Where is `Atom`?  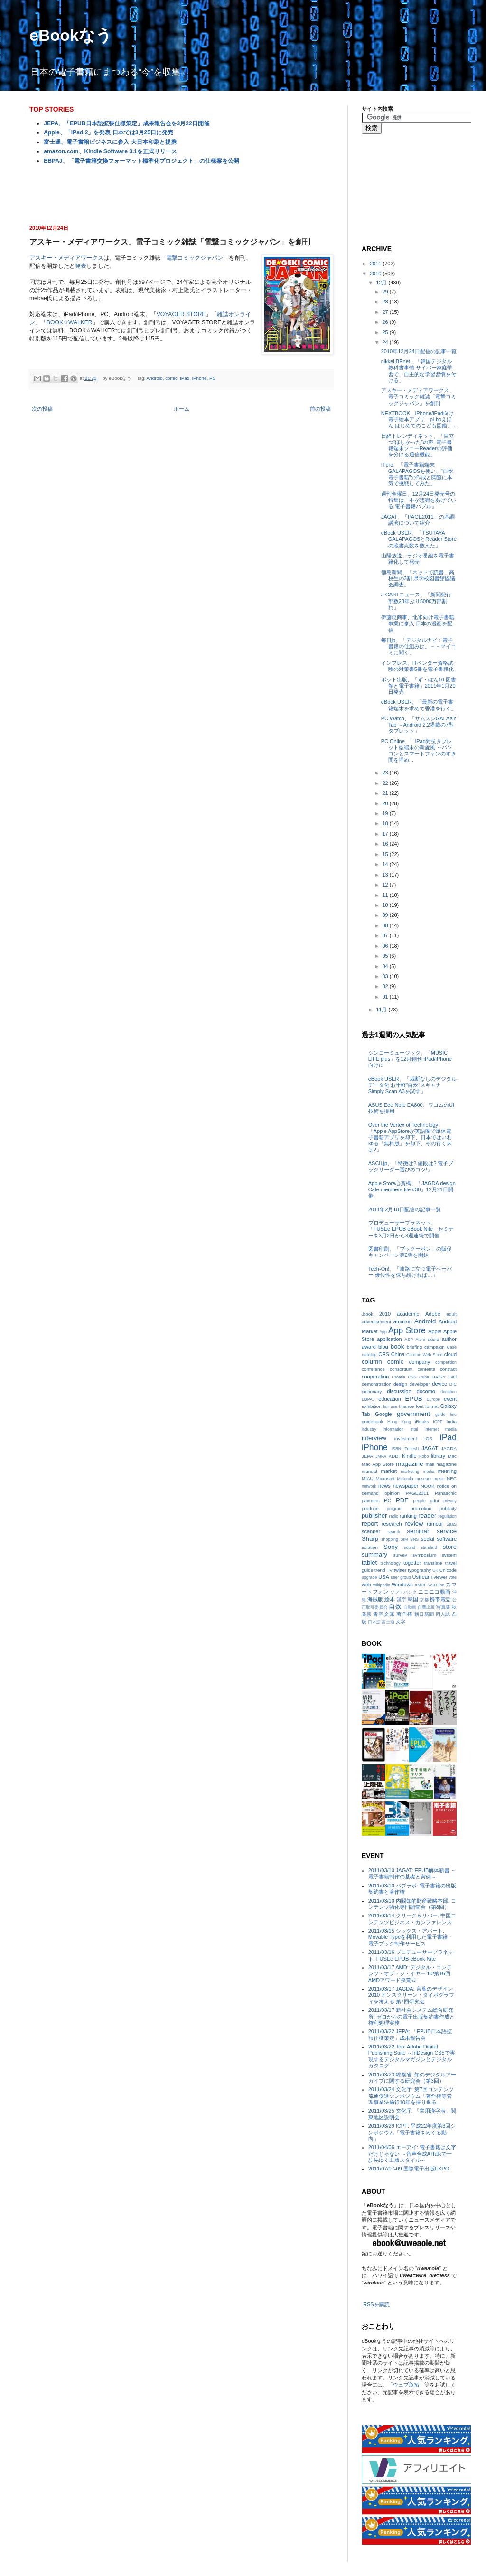
Atom is located at coordinates (420, 1339).